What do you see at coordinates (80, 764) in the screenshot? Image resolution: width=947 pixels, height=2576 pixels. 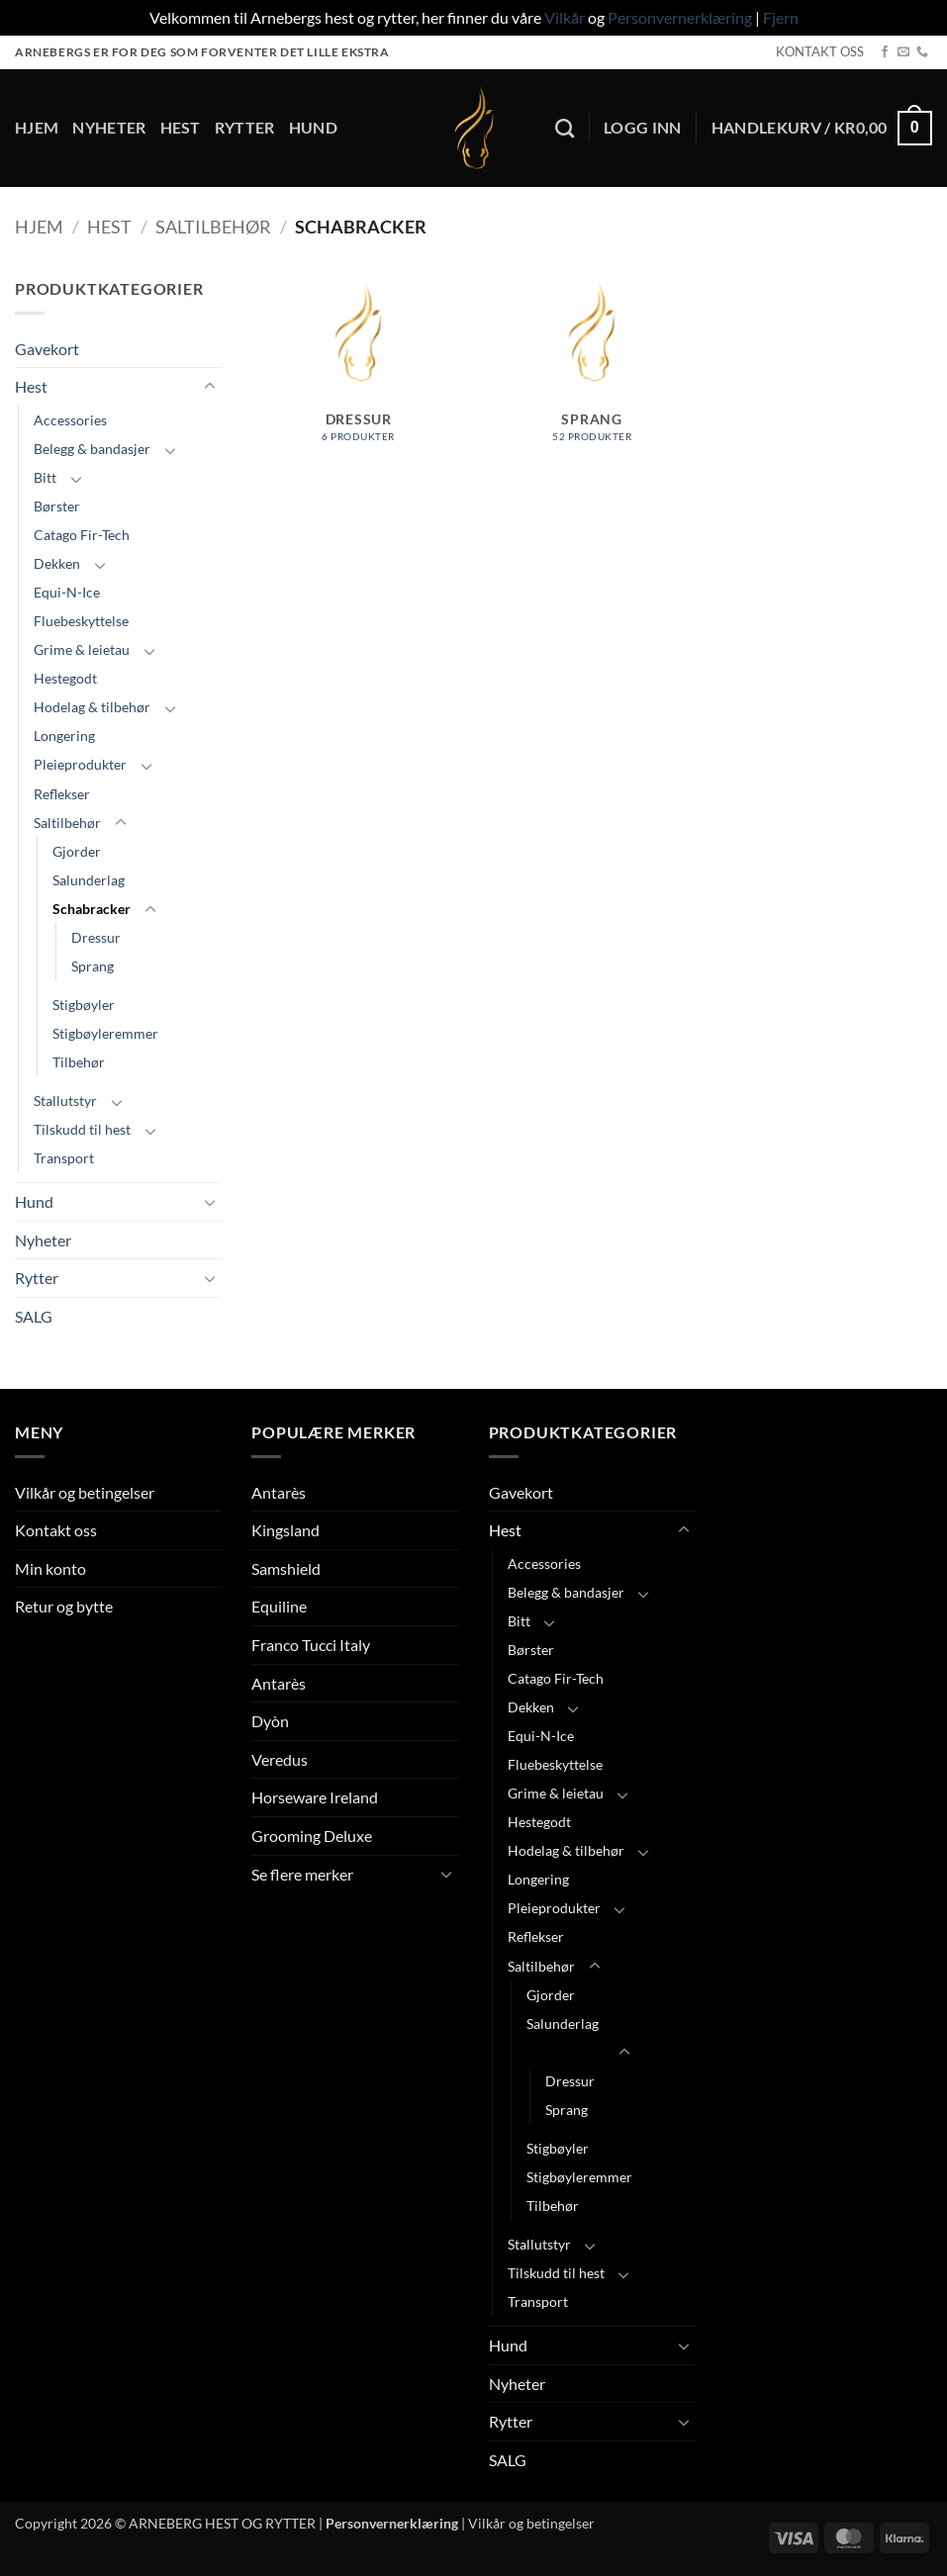 I see `Pleieprodukter` at bounding box center [80, 764].